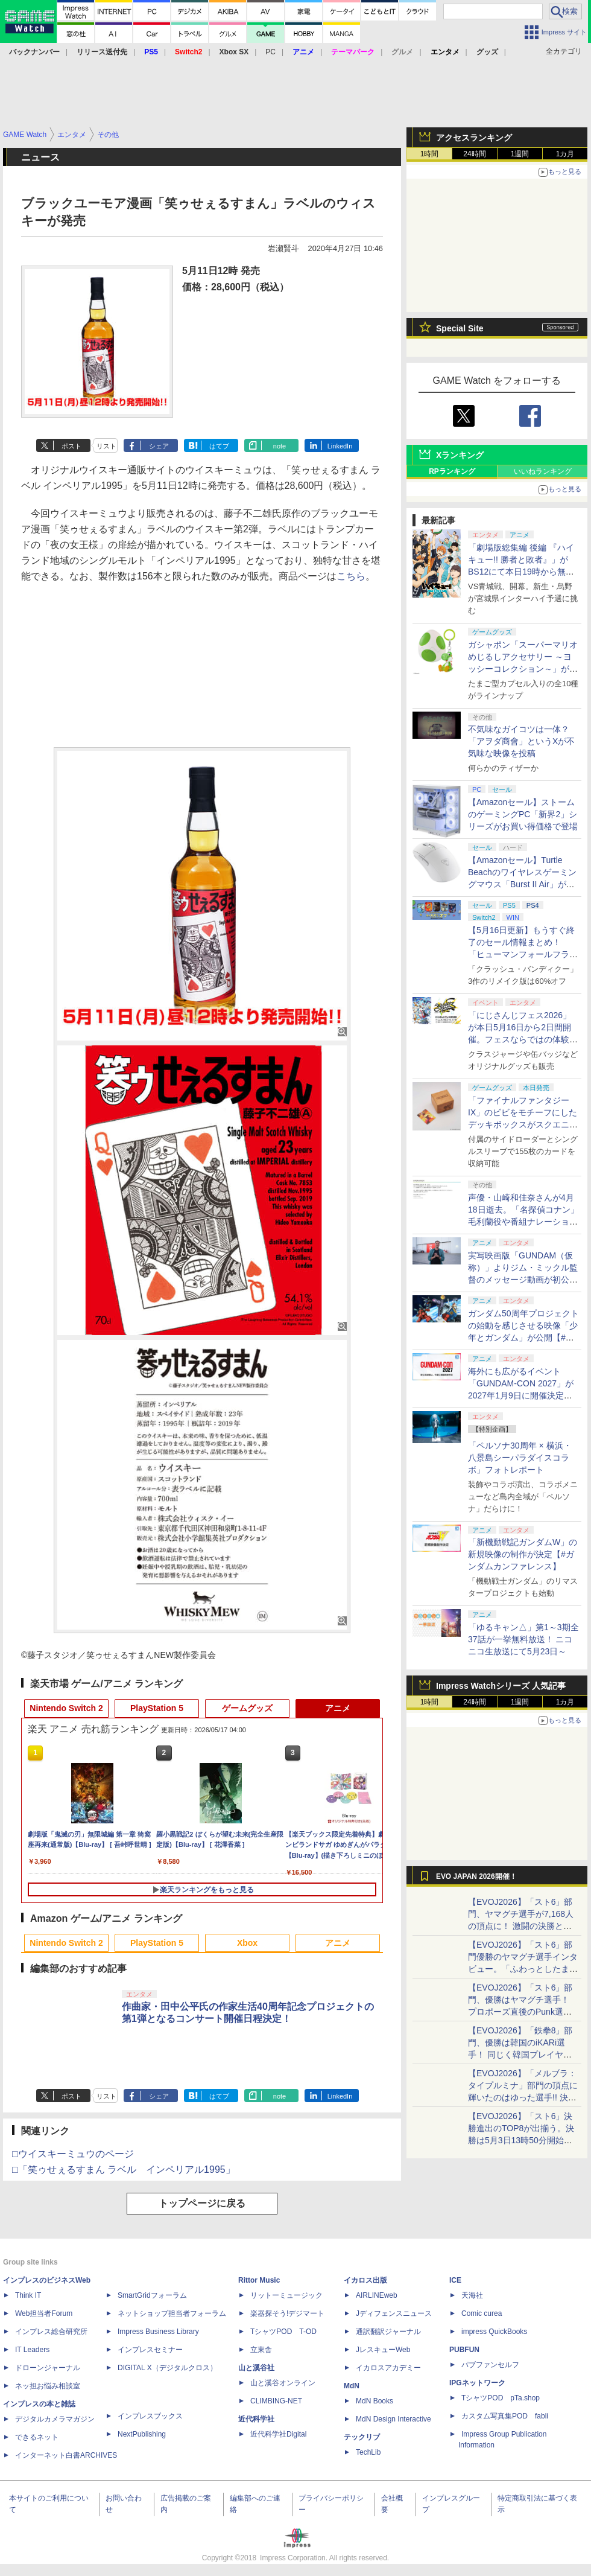  Describe the element at coordinates (51, 2331) in the screenshot. I see `インプレス総合研究所` at that location.